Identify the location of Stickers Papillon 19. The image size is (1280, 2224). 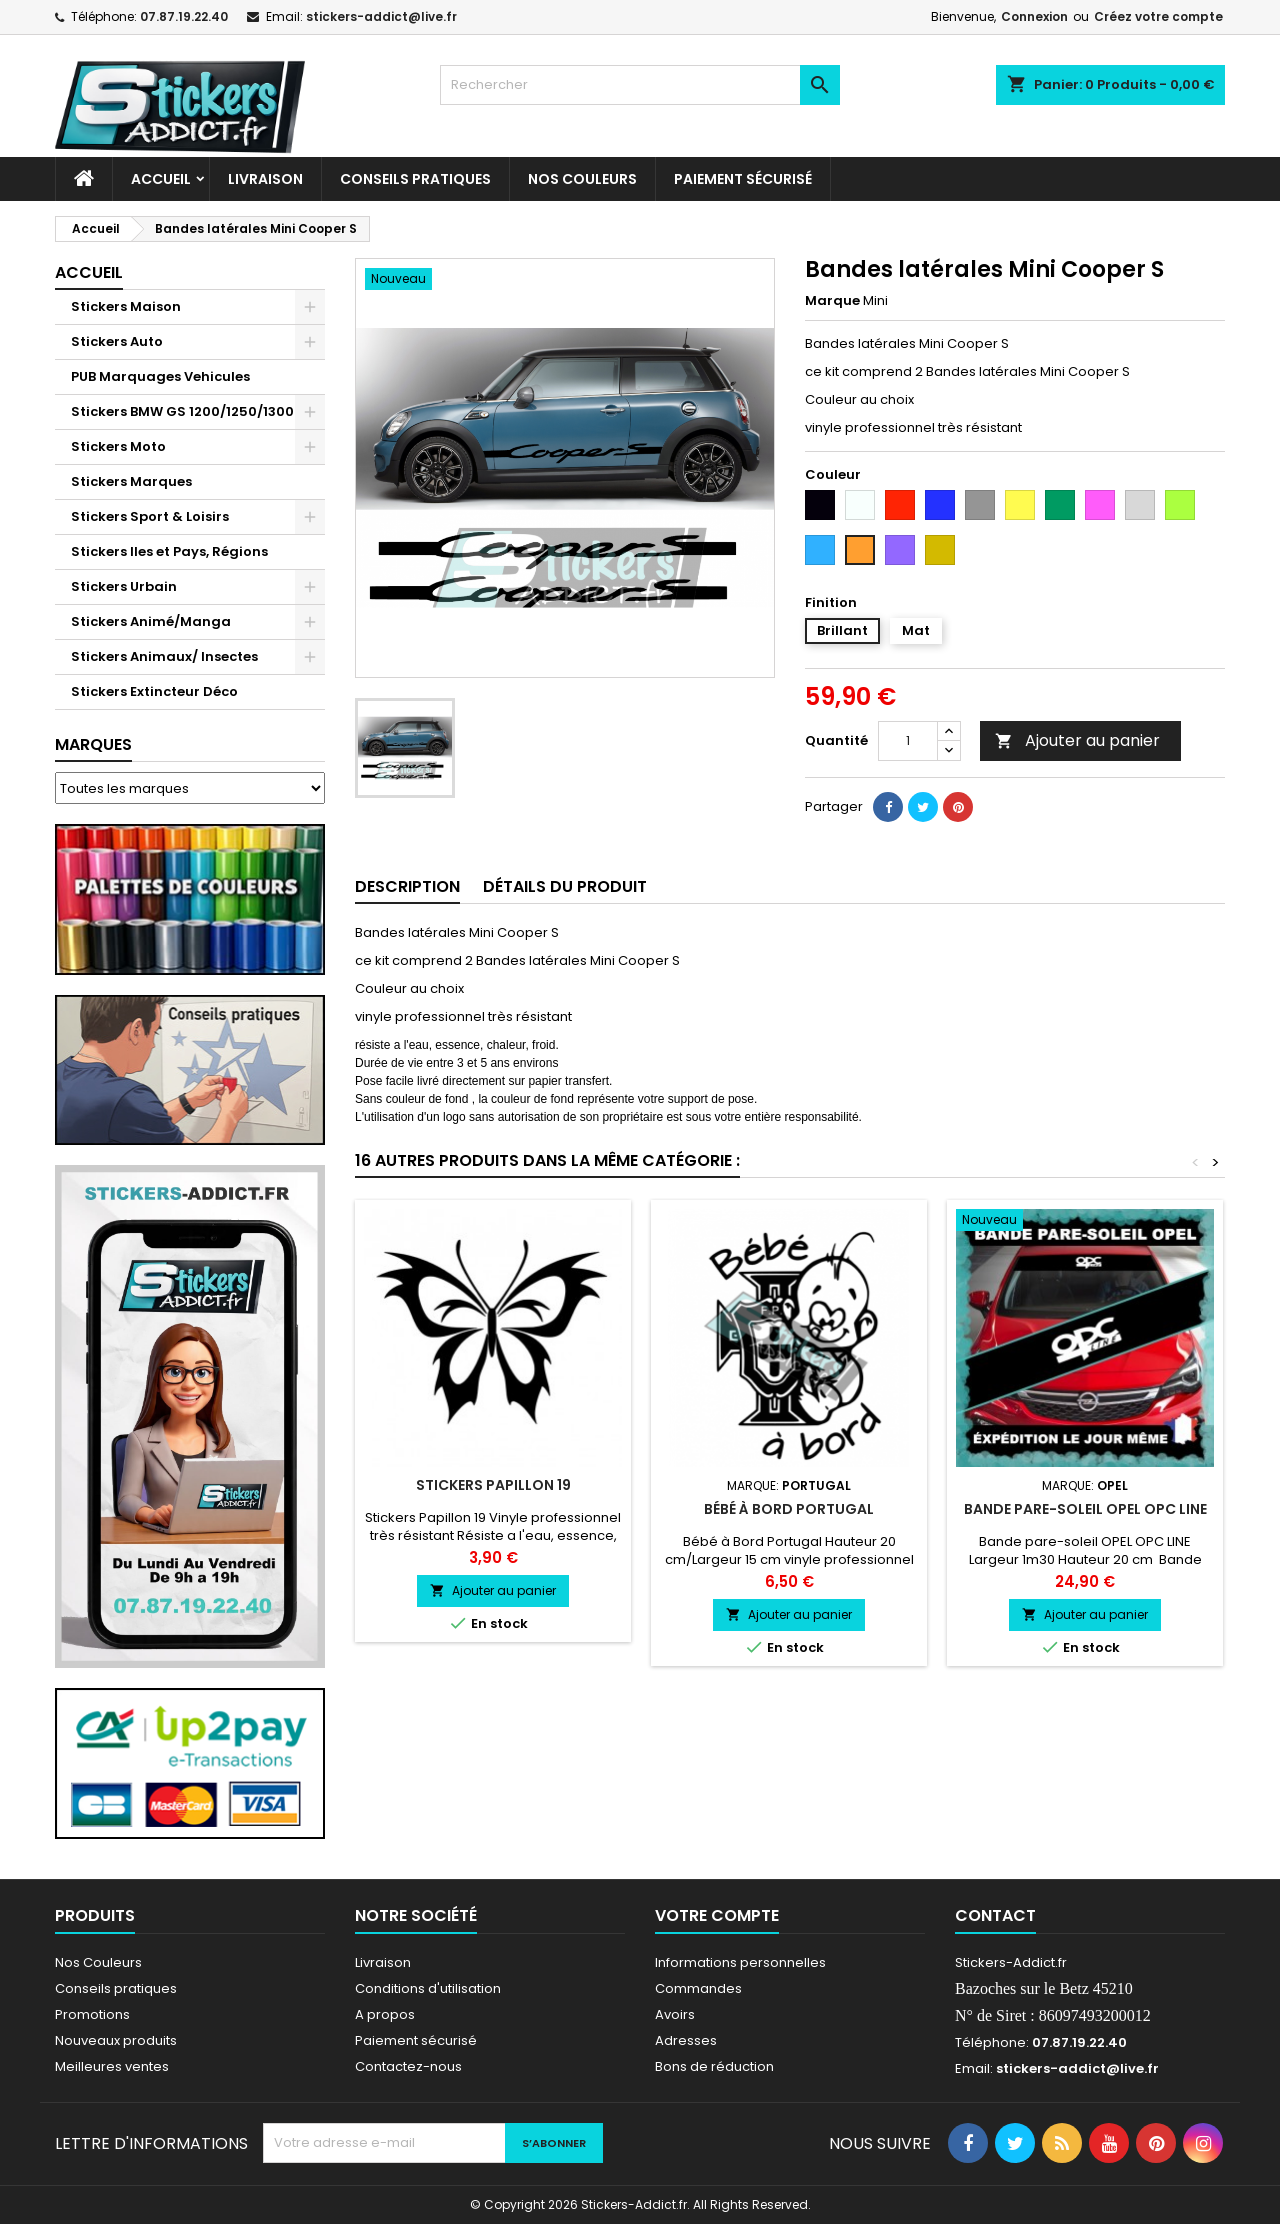
(493, 1485).